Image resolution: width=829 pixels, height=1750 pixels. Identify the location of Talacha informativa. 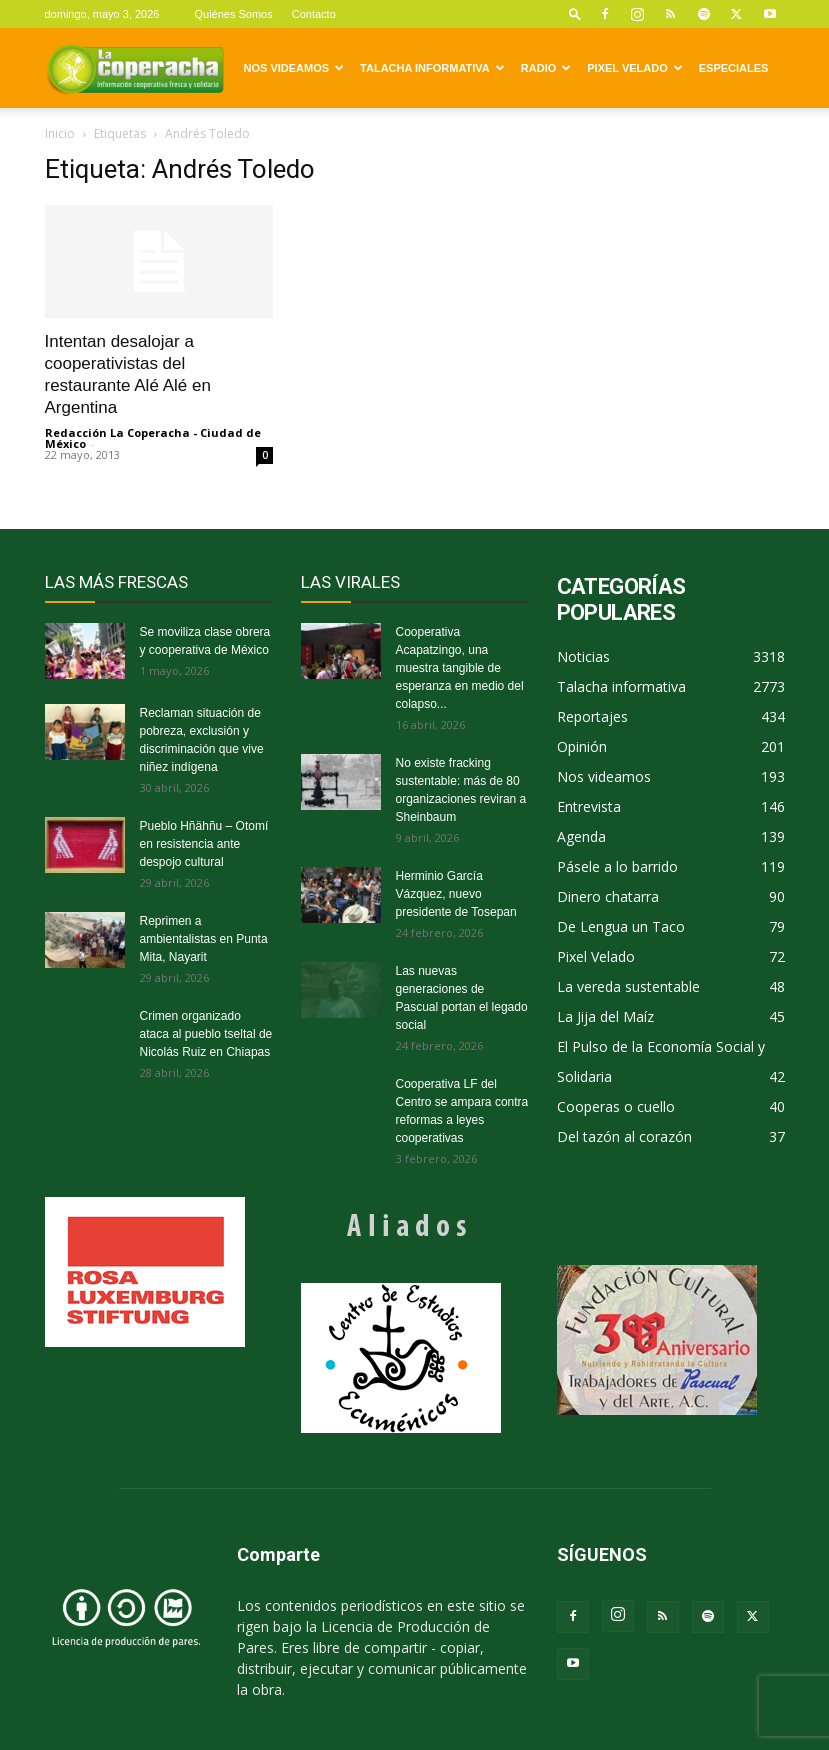
(432, 68).